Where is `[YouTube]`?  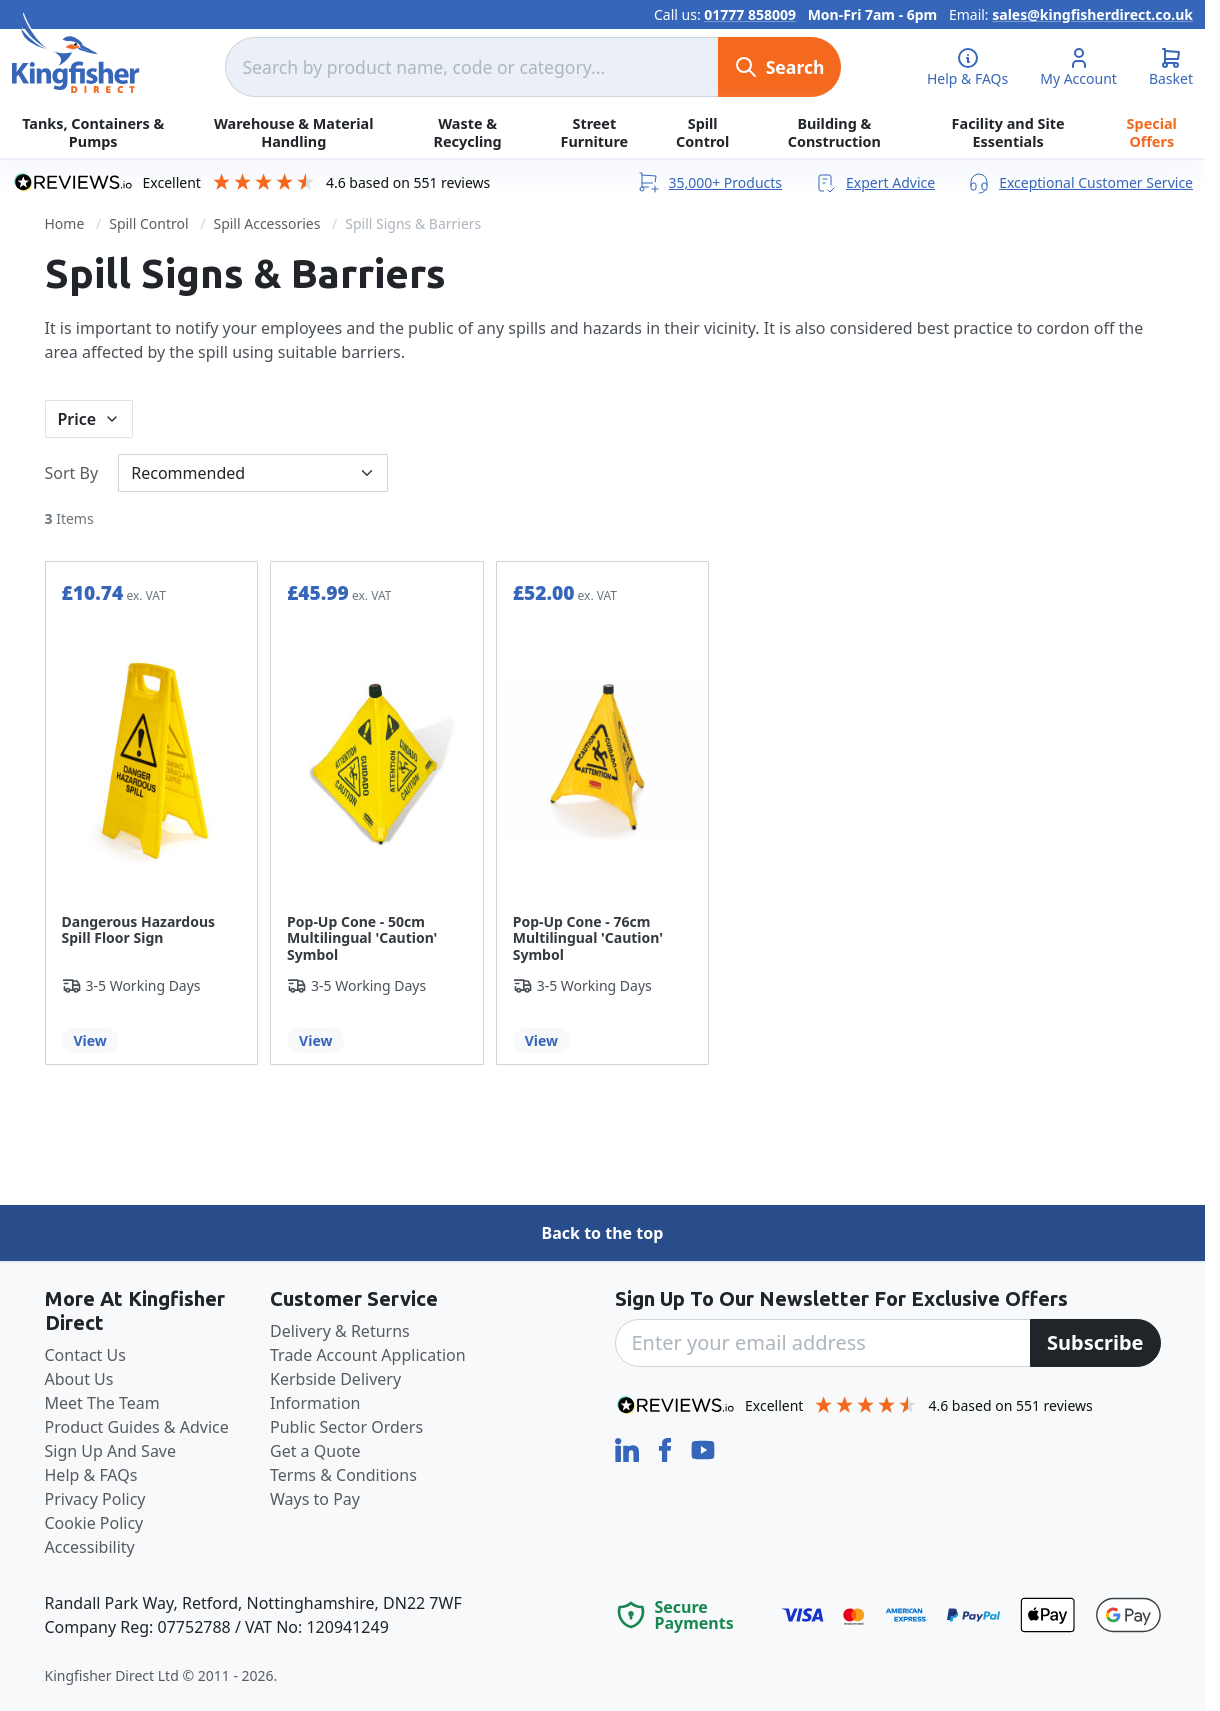 [YouTube] is located at coordinates (703, 1448).